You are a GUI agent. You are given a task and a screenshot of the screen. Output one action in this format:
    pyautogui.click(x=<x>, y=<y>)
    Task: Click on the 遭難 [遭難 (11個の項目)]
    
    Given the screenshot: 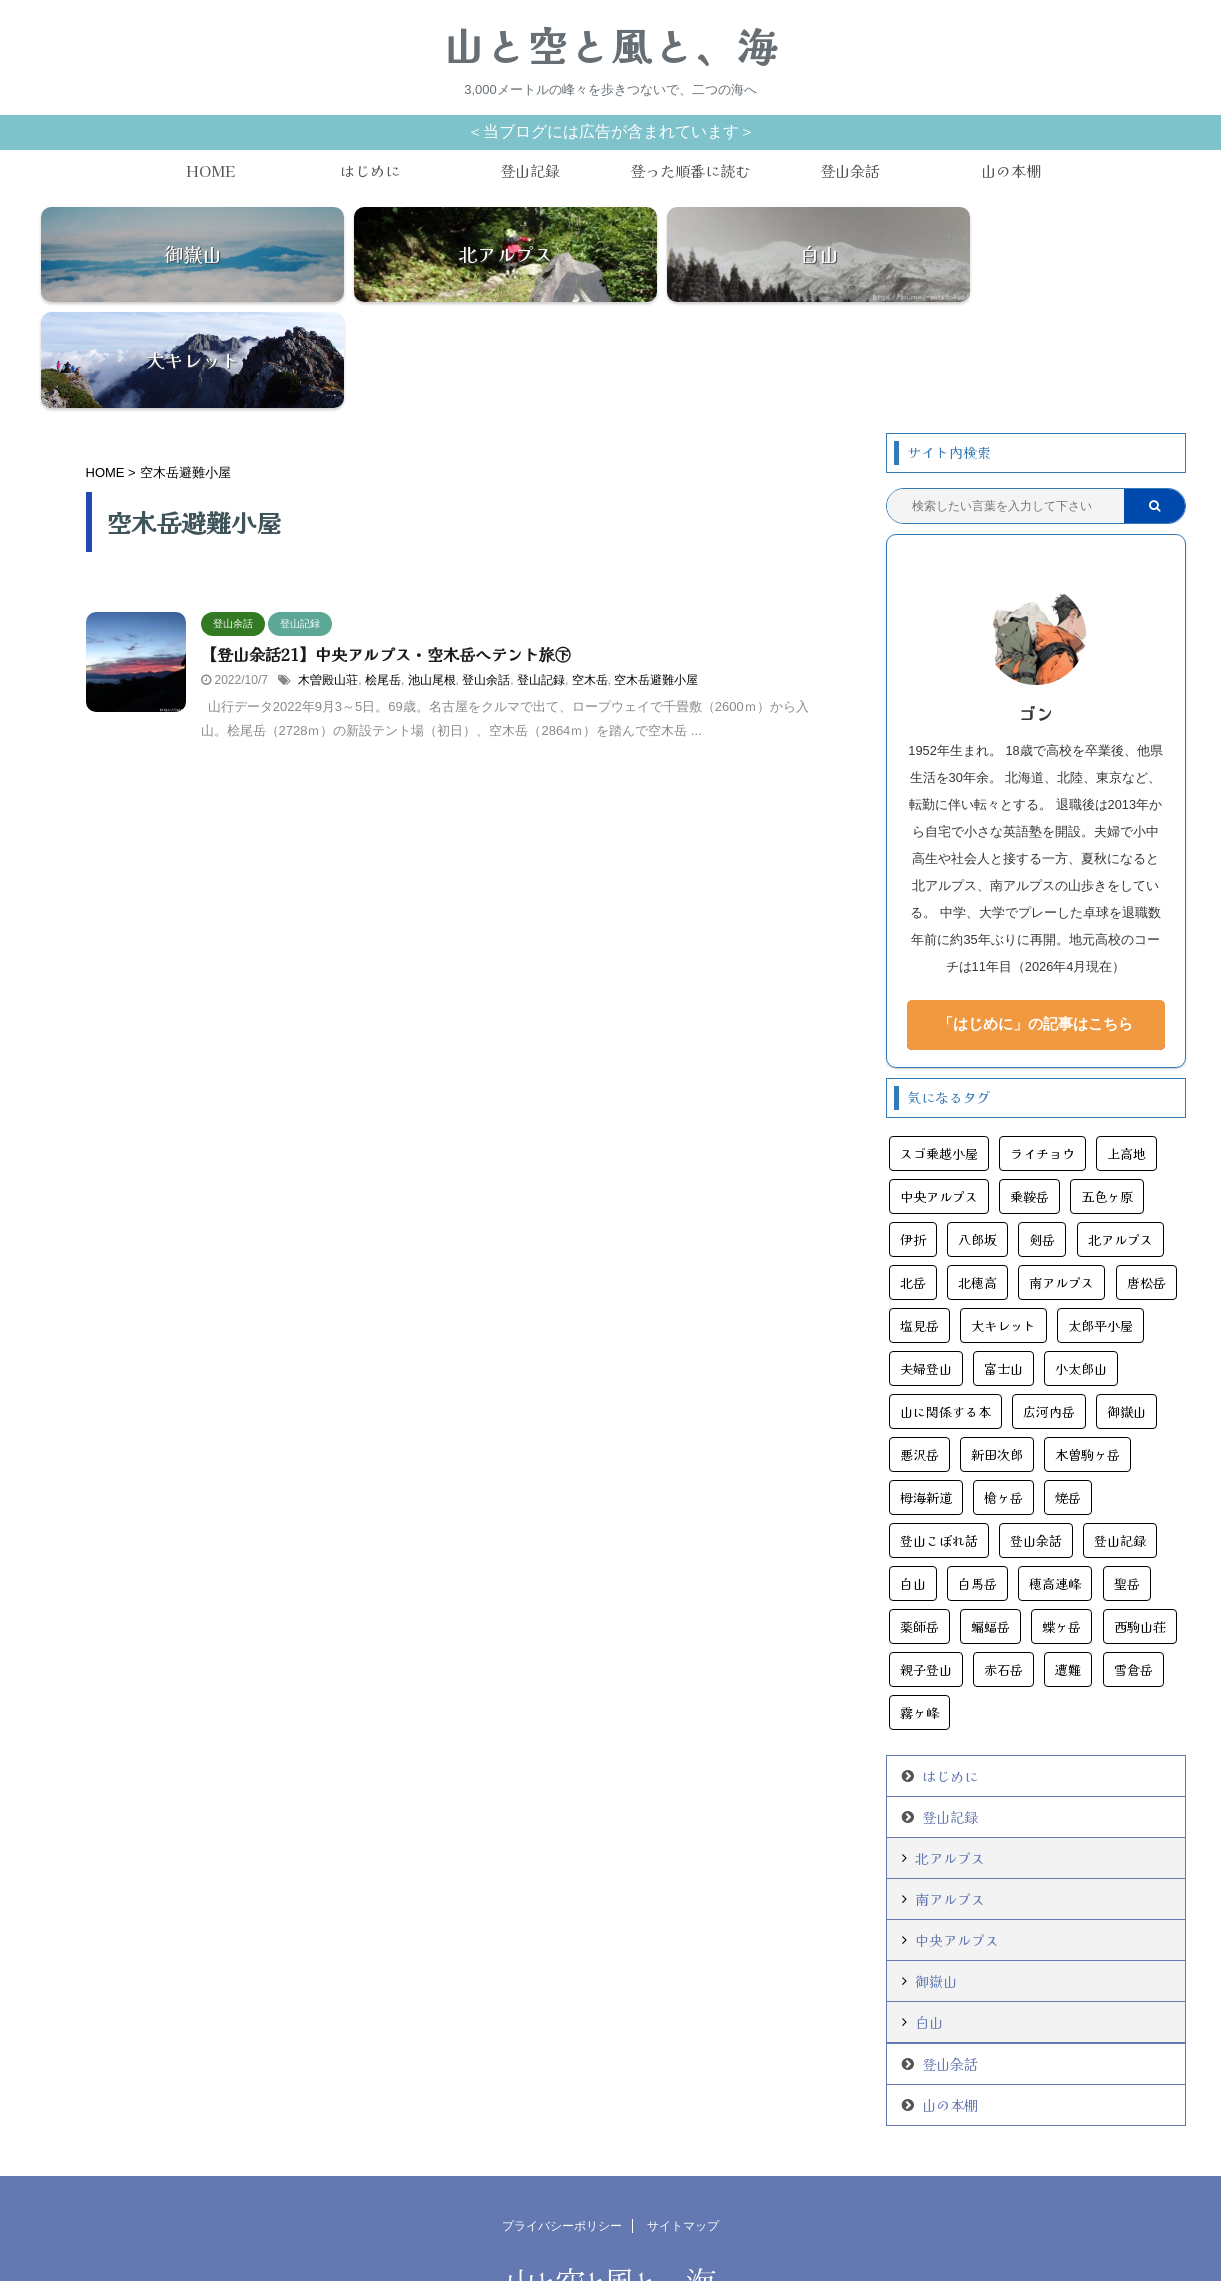 What is the action you would take?
    pyautogui.click(x=1068, y=1568)
    